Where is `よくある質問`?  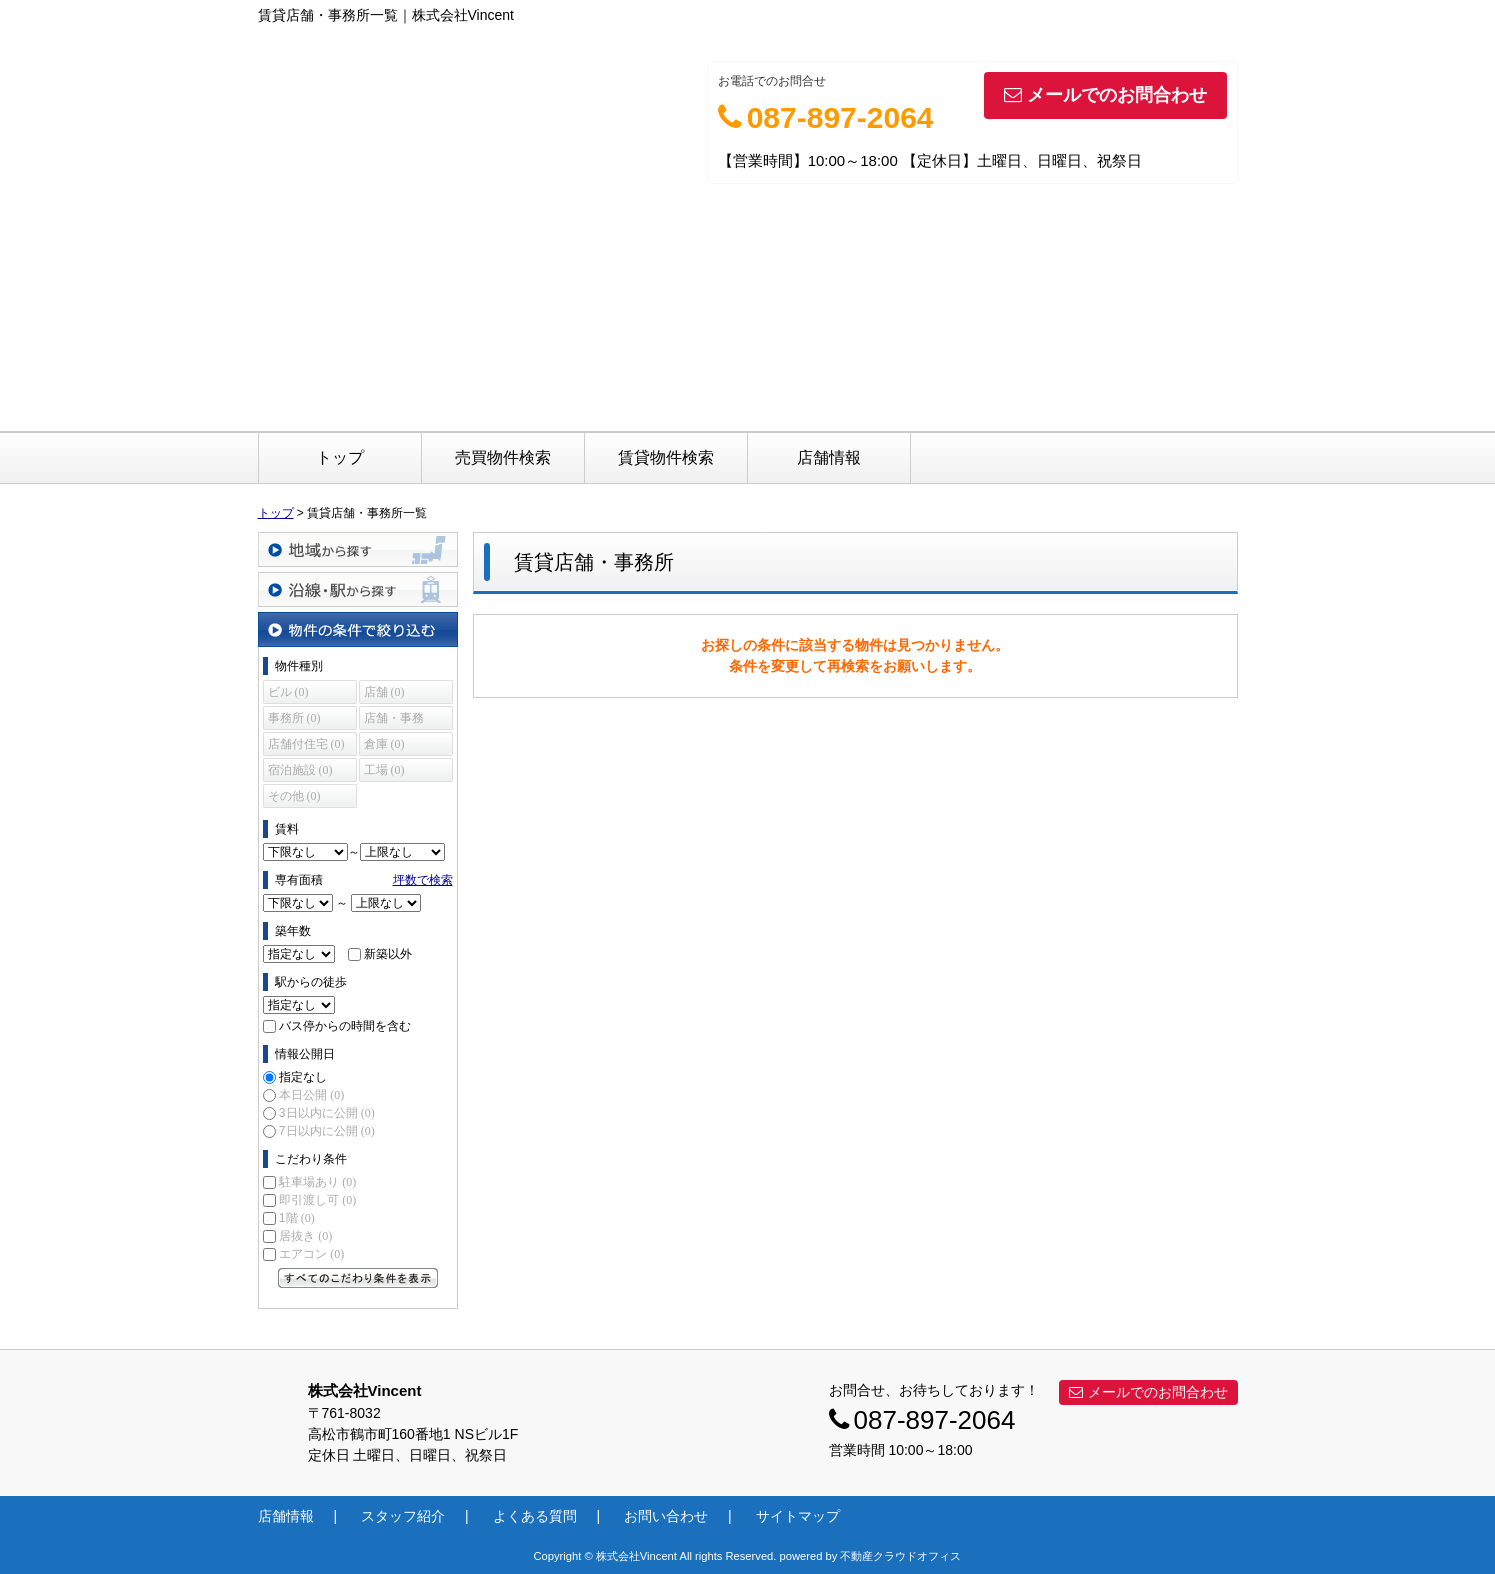
よくある質問 is located at coordinates (535, 1516).